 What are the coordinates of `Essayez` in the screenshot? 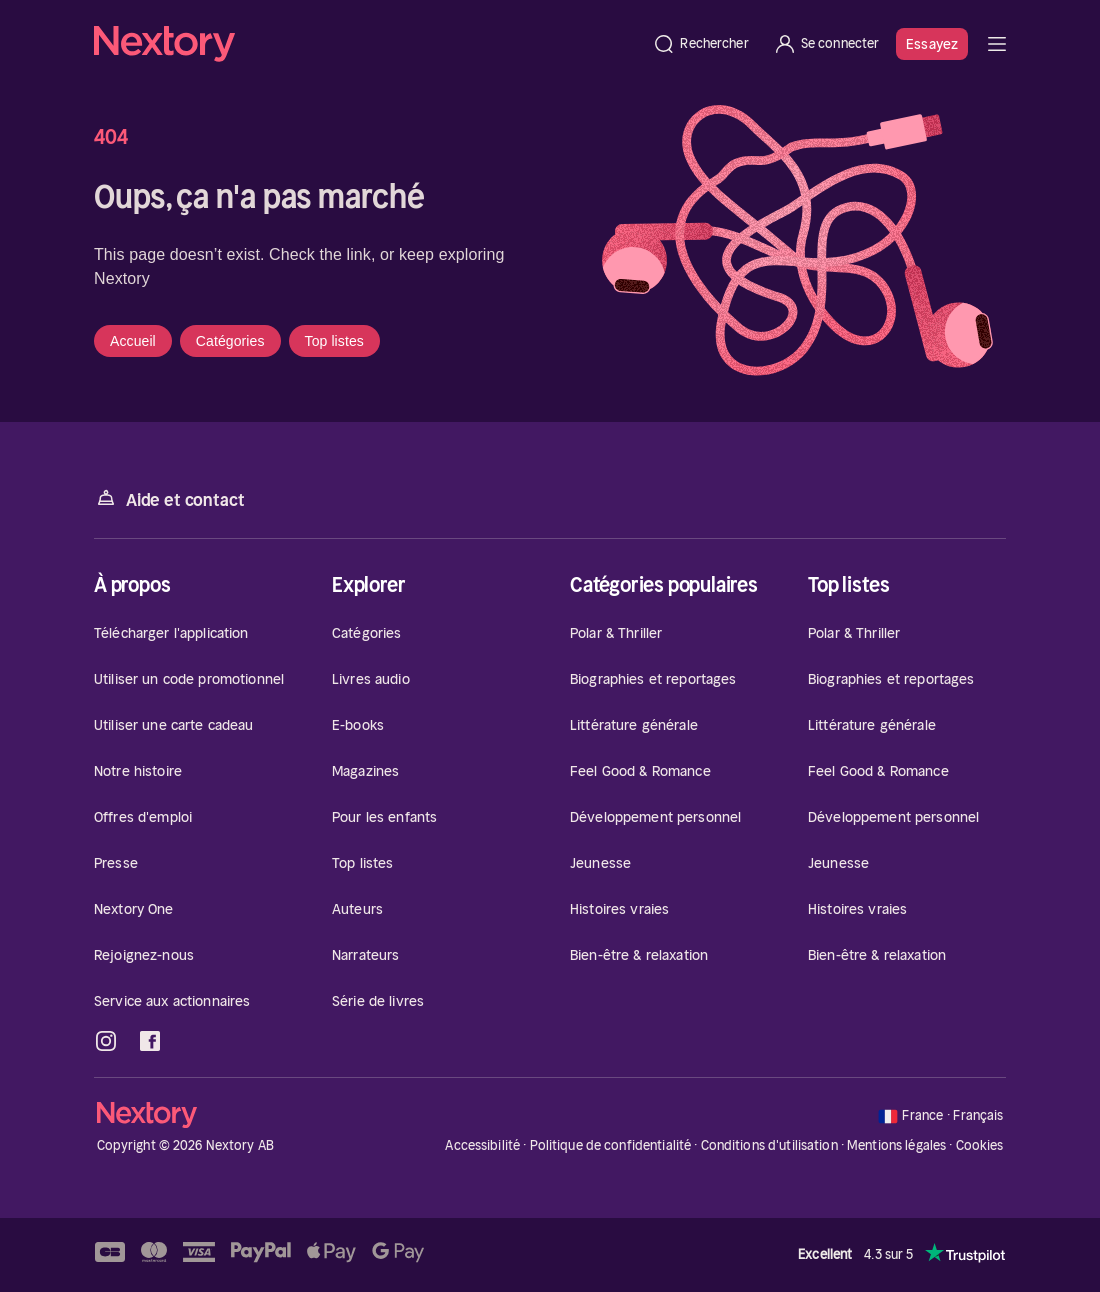 It's located at (932, 44).